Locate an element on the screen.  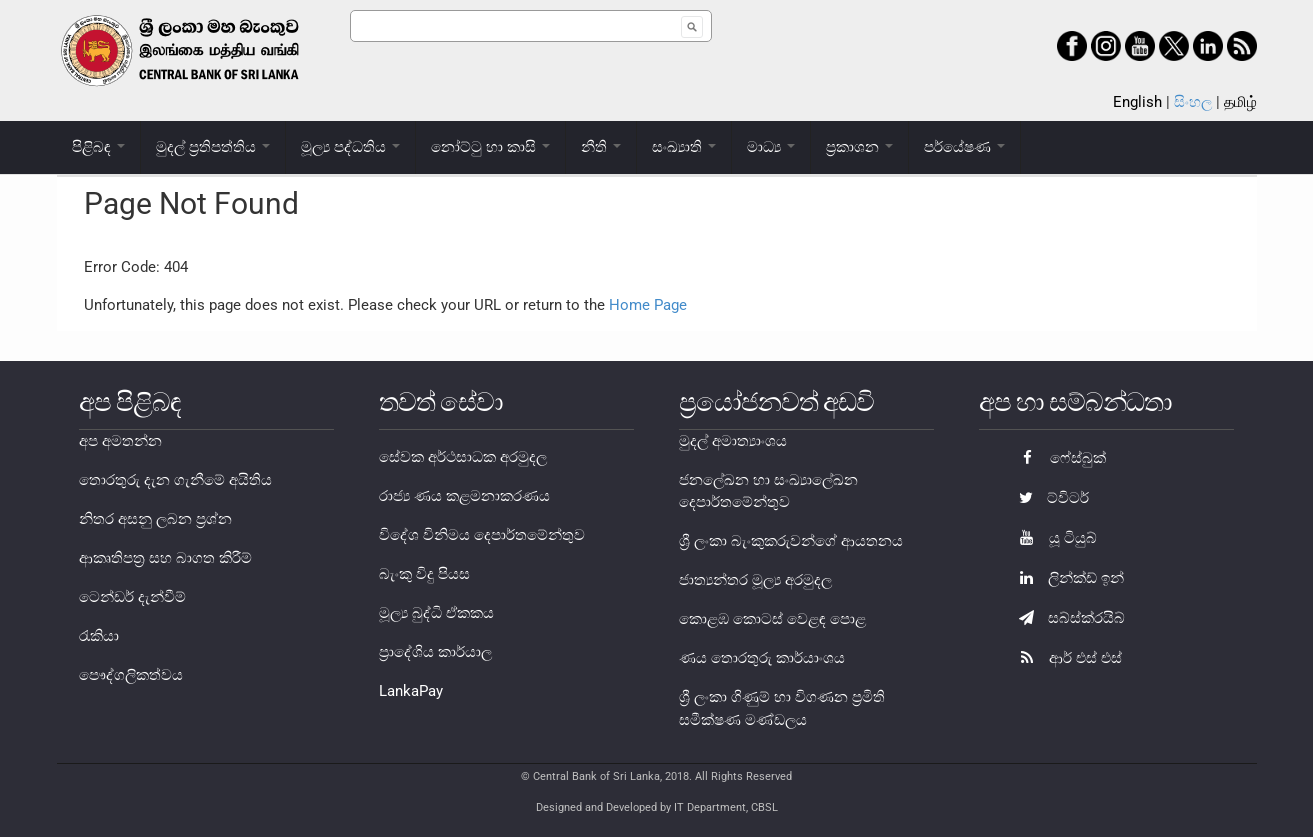
සිංහල is located at coordinates (1193, 102).